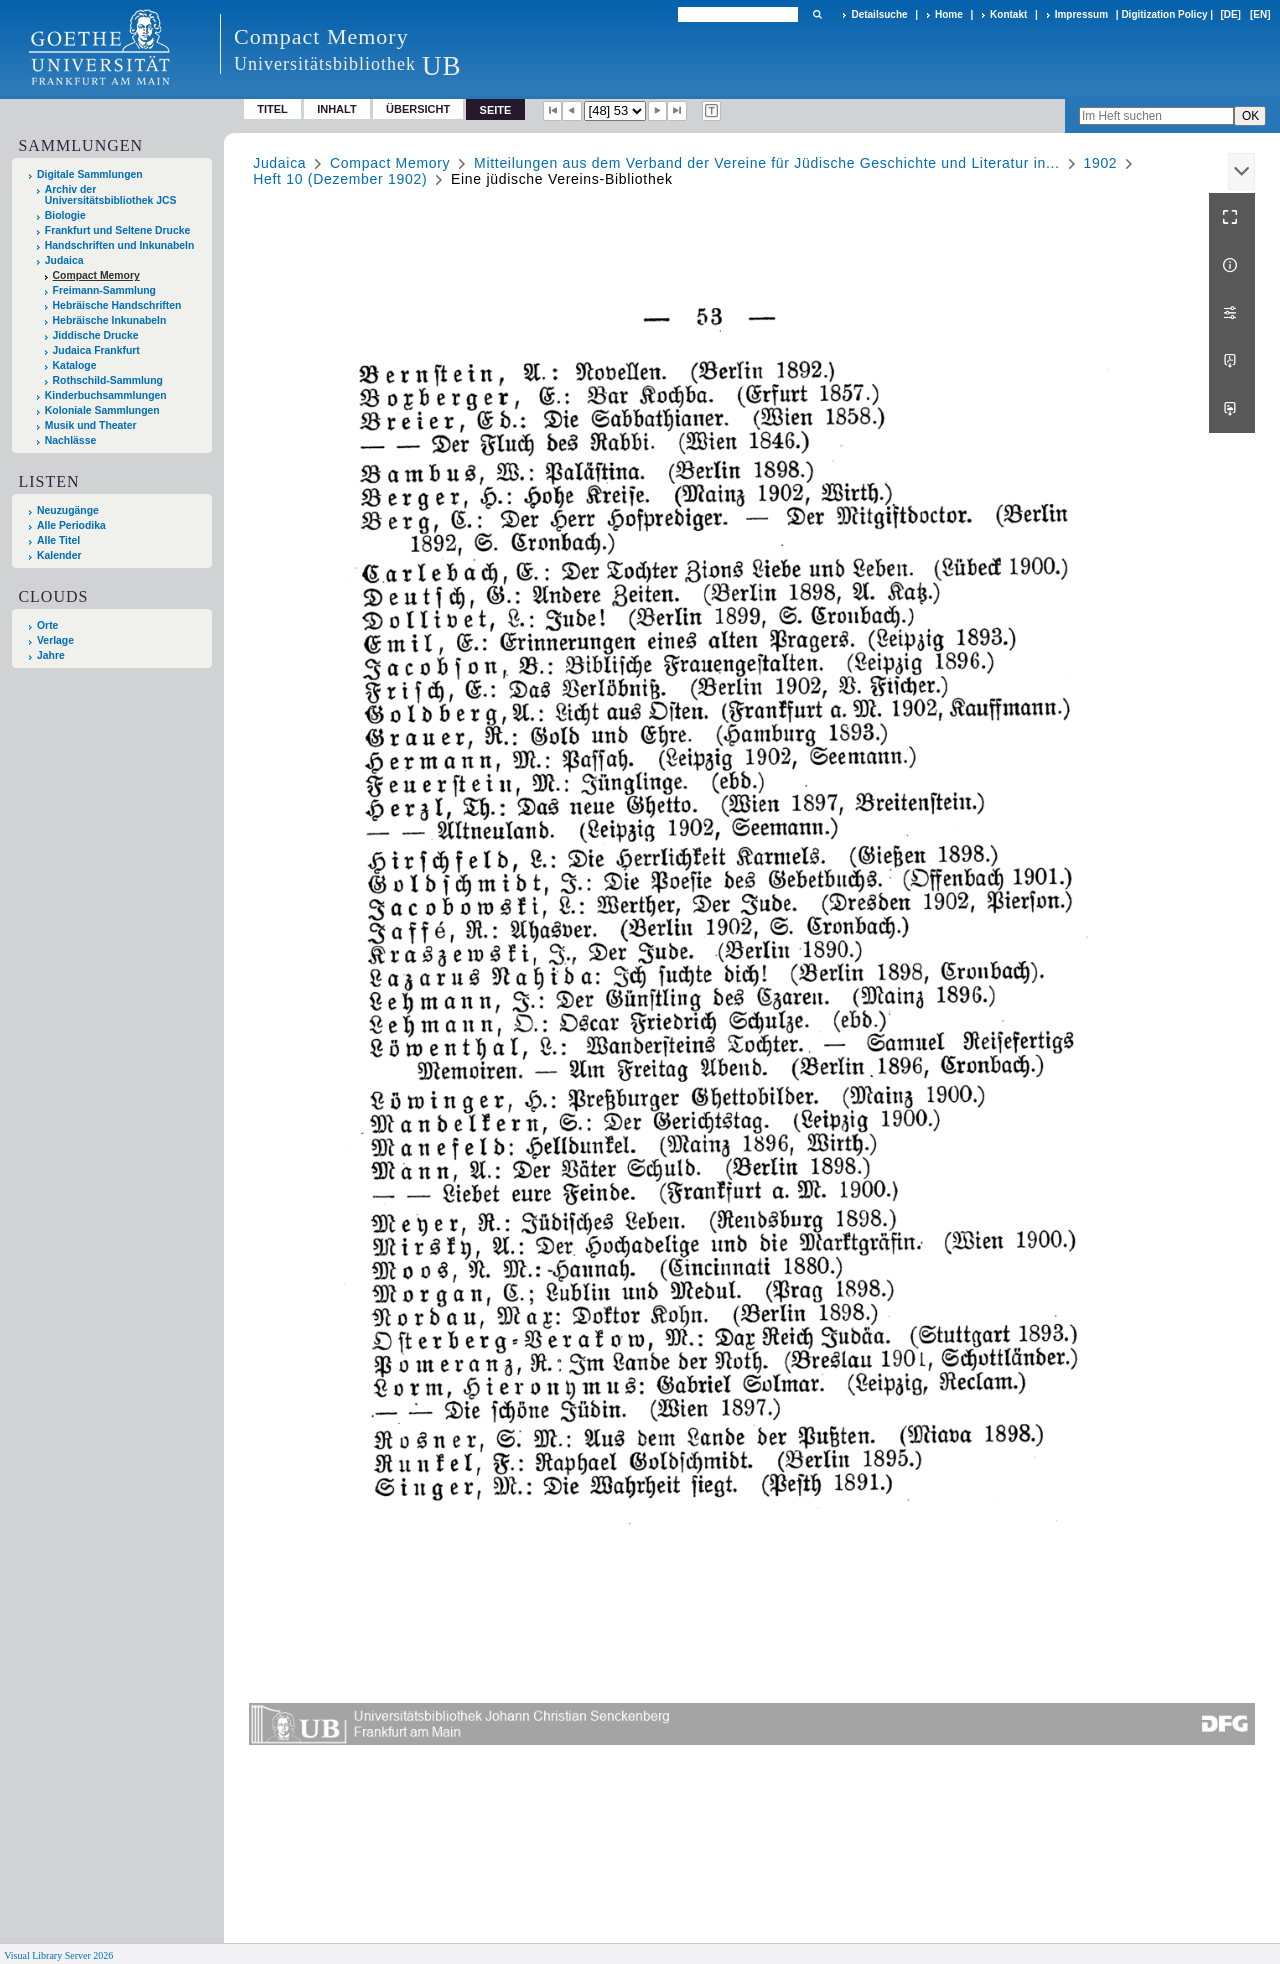  Describe the element at coordinates (1081, 14) in the screenshot. I see `Impressum` at that location.